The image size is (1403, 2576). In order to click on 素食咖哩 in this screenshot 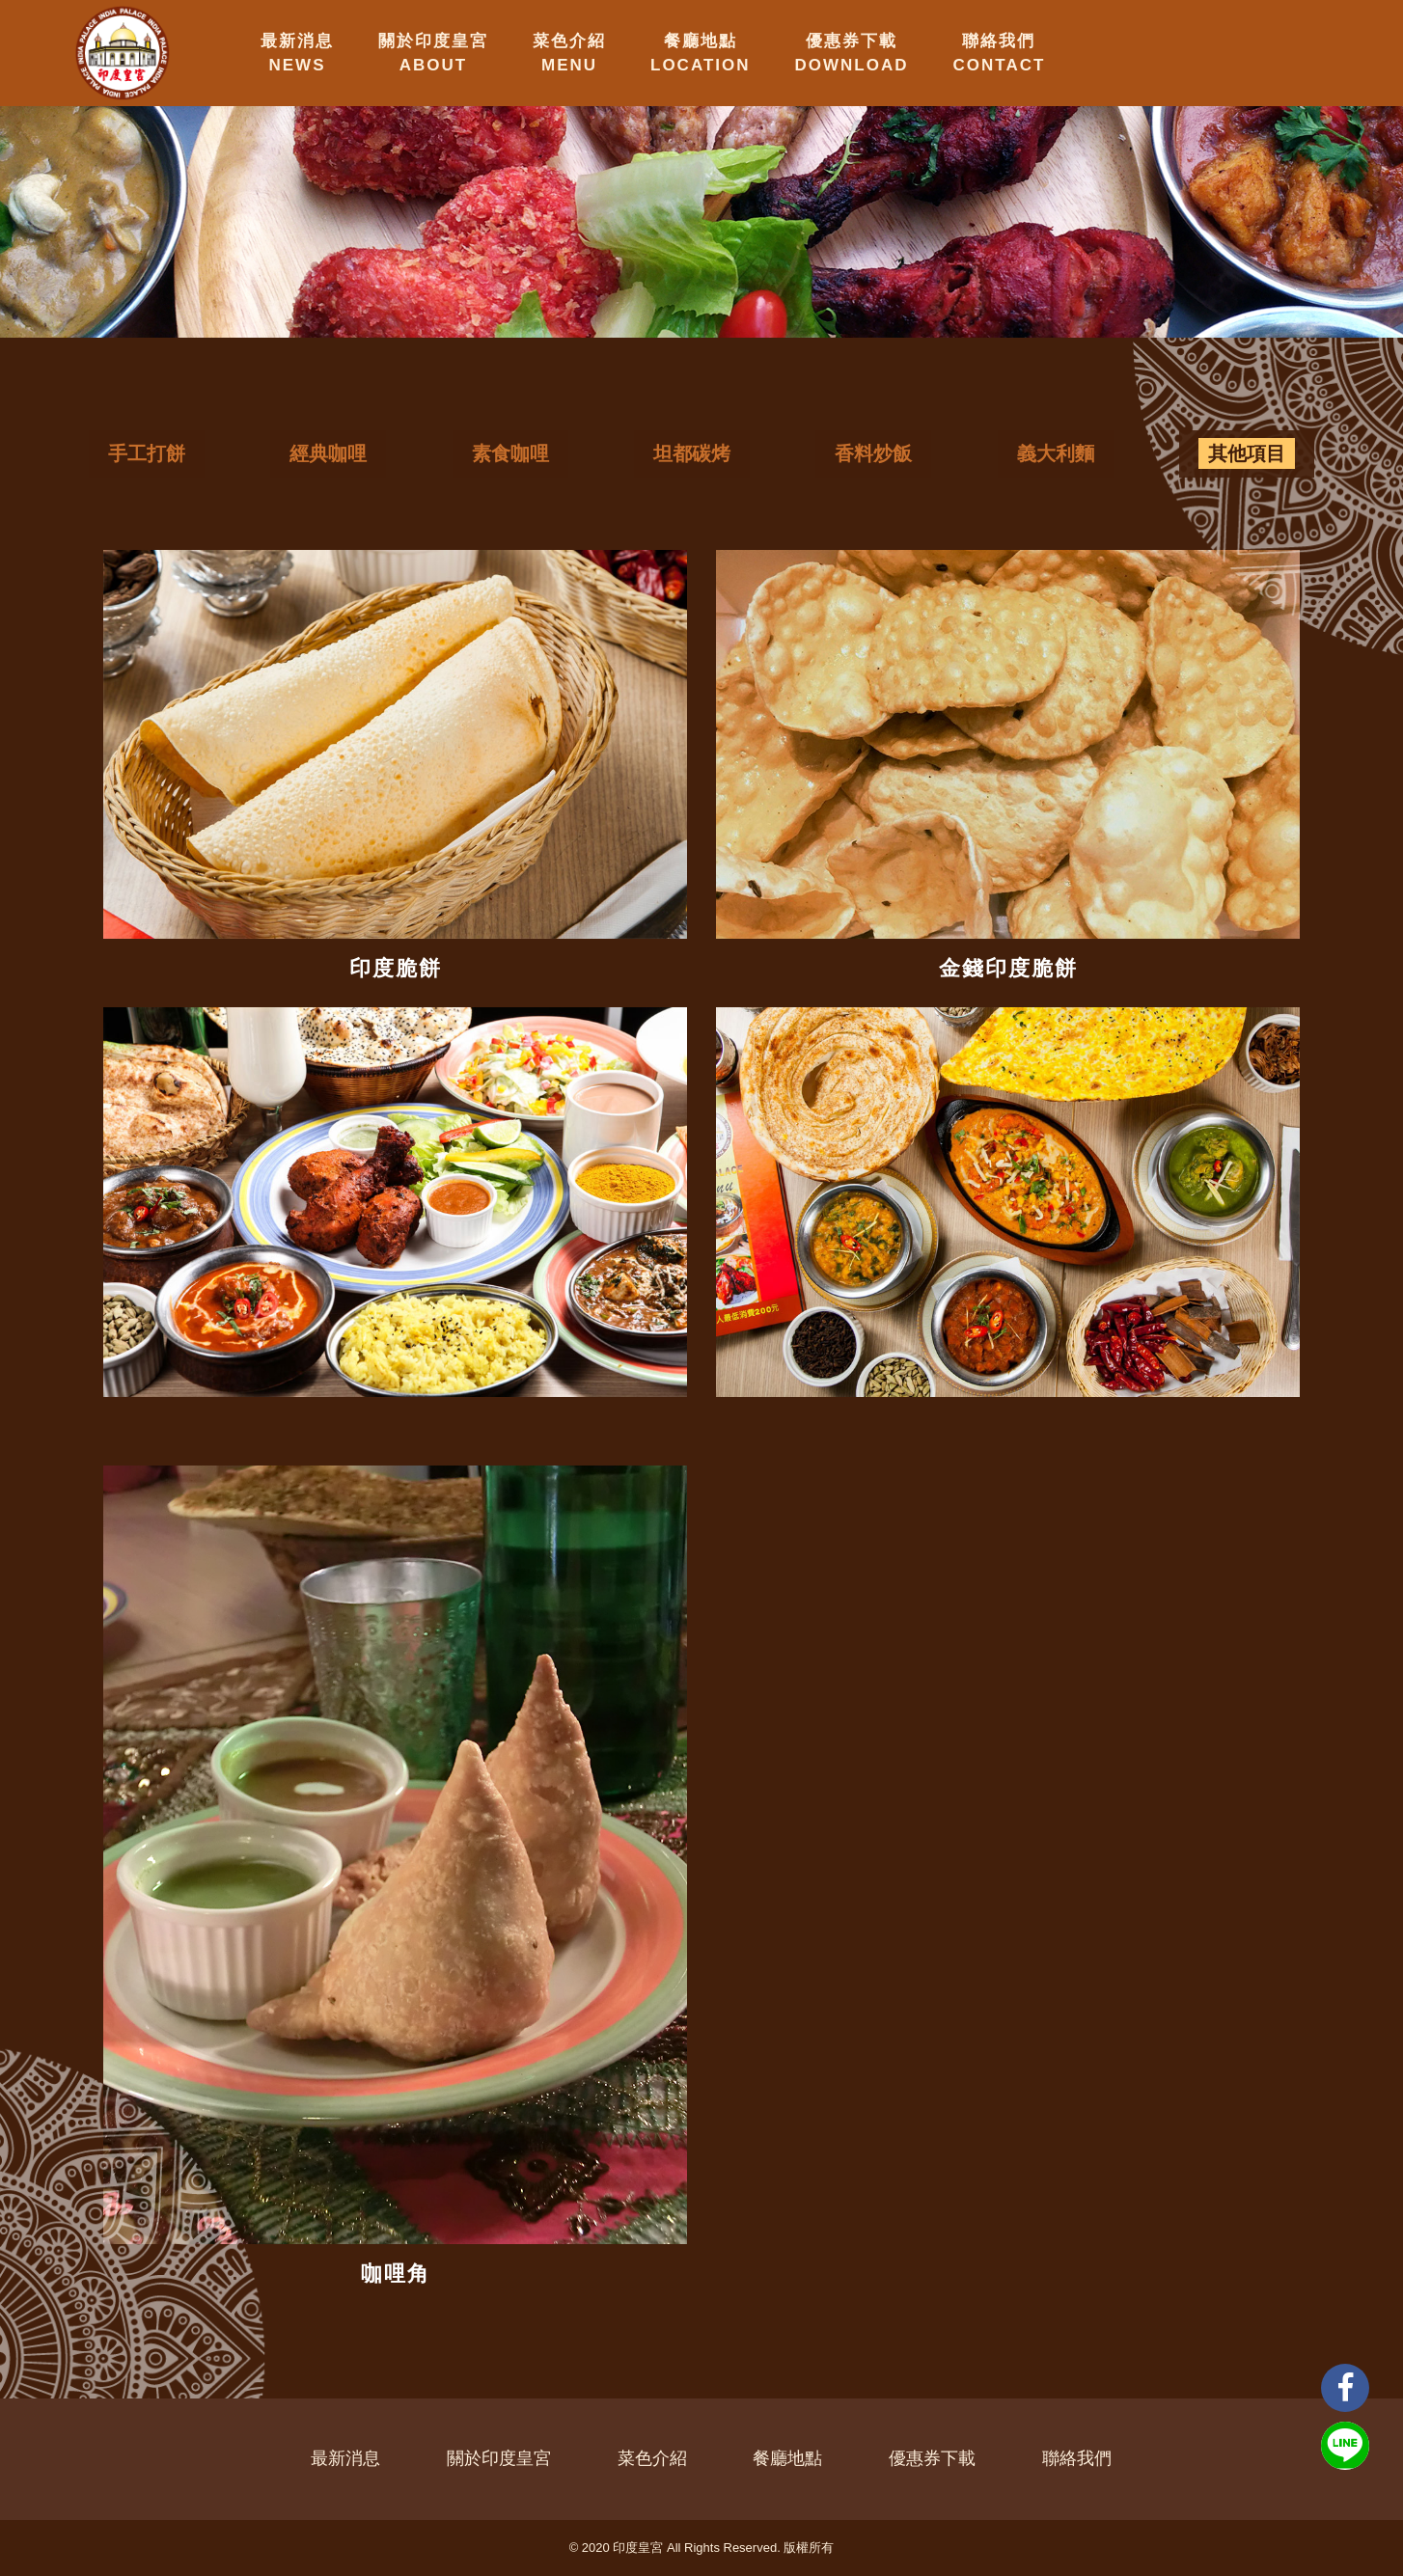, I will do `click(510, 453)`.